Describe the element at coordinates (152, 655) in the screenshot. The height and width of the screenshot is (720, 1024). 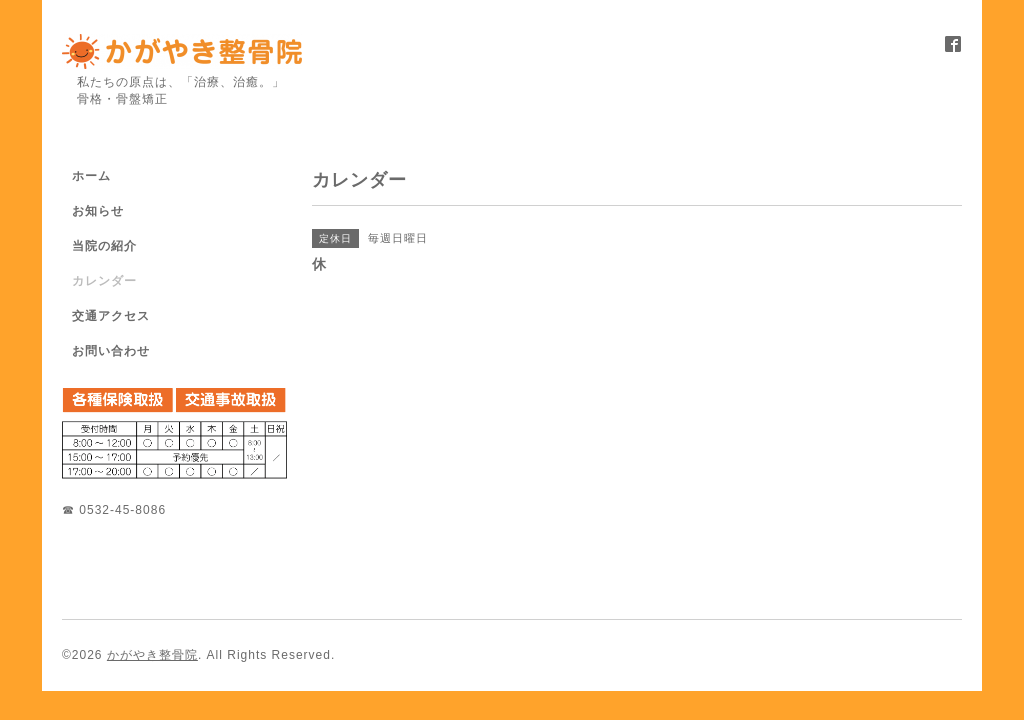
I see `かがやき整骨院` at that location.